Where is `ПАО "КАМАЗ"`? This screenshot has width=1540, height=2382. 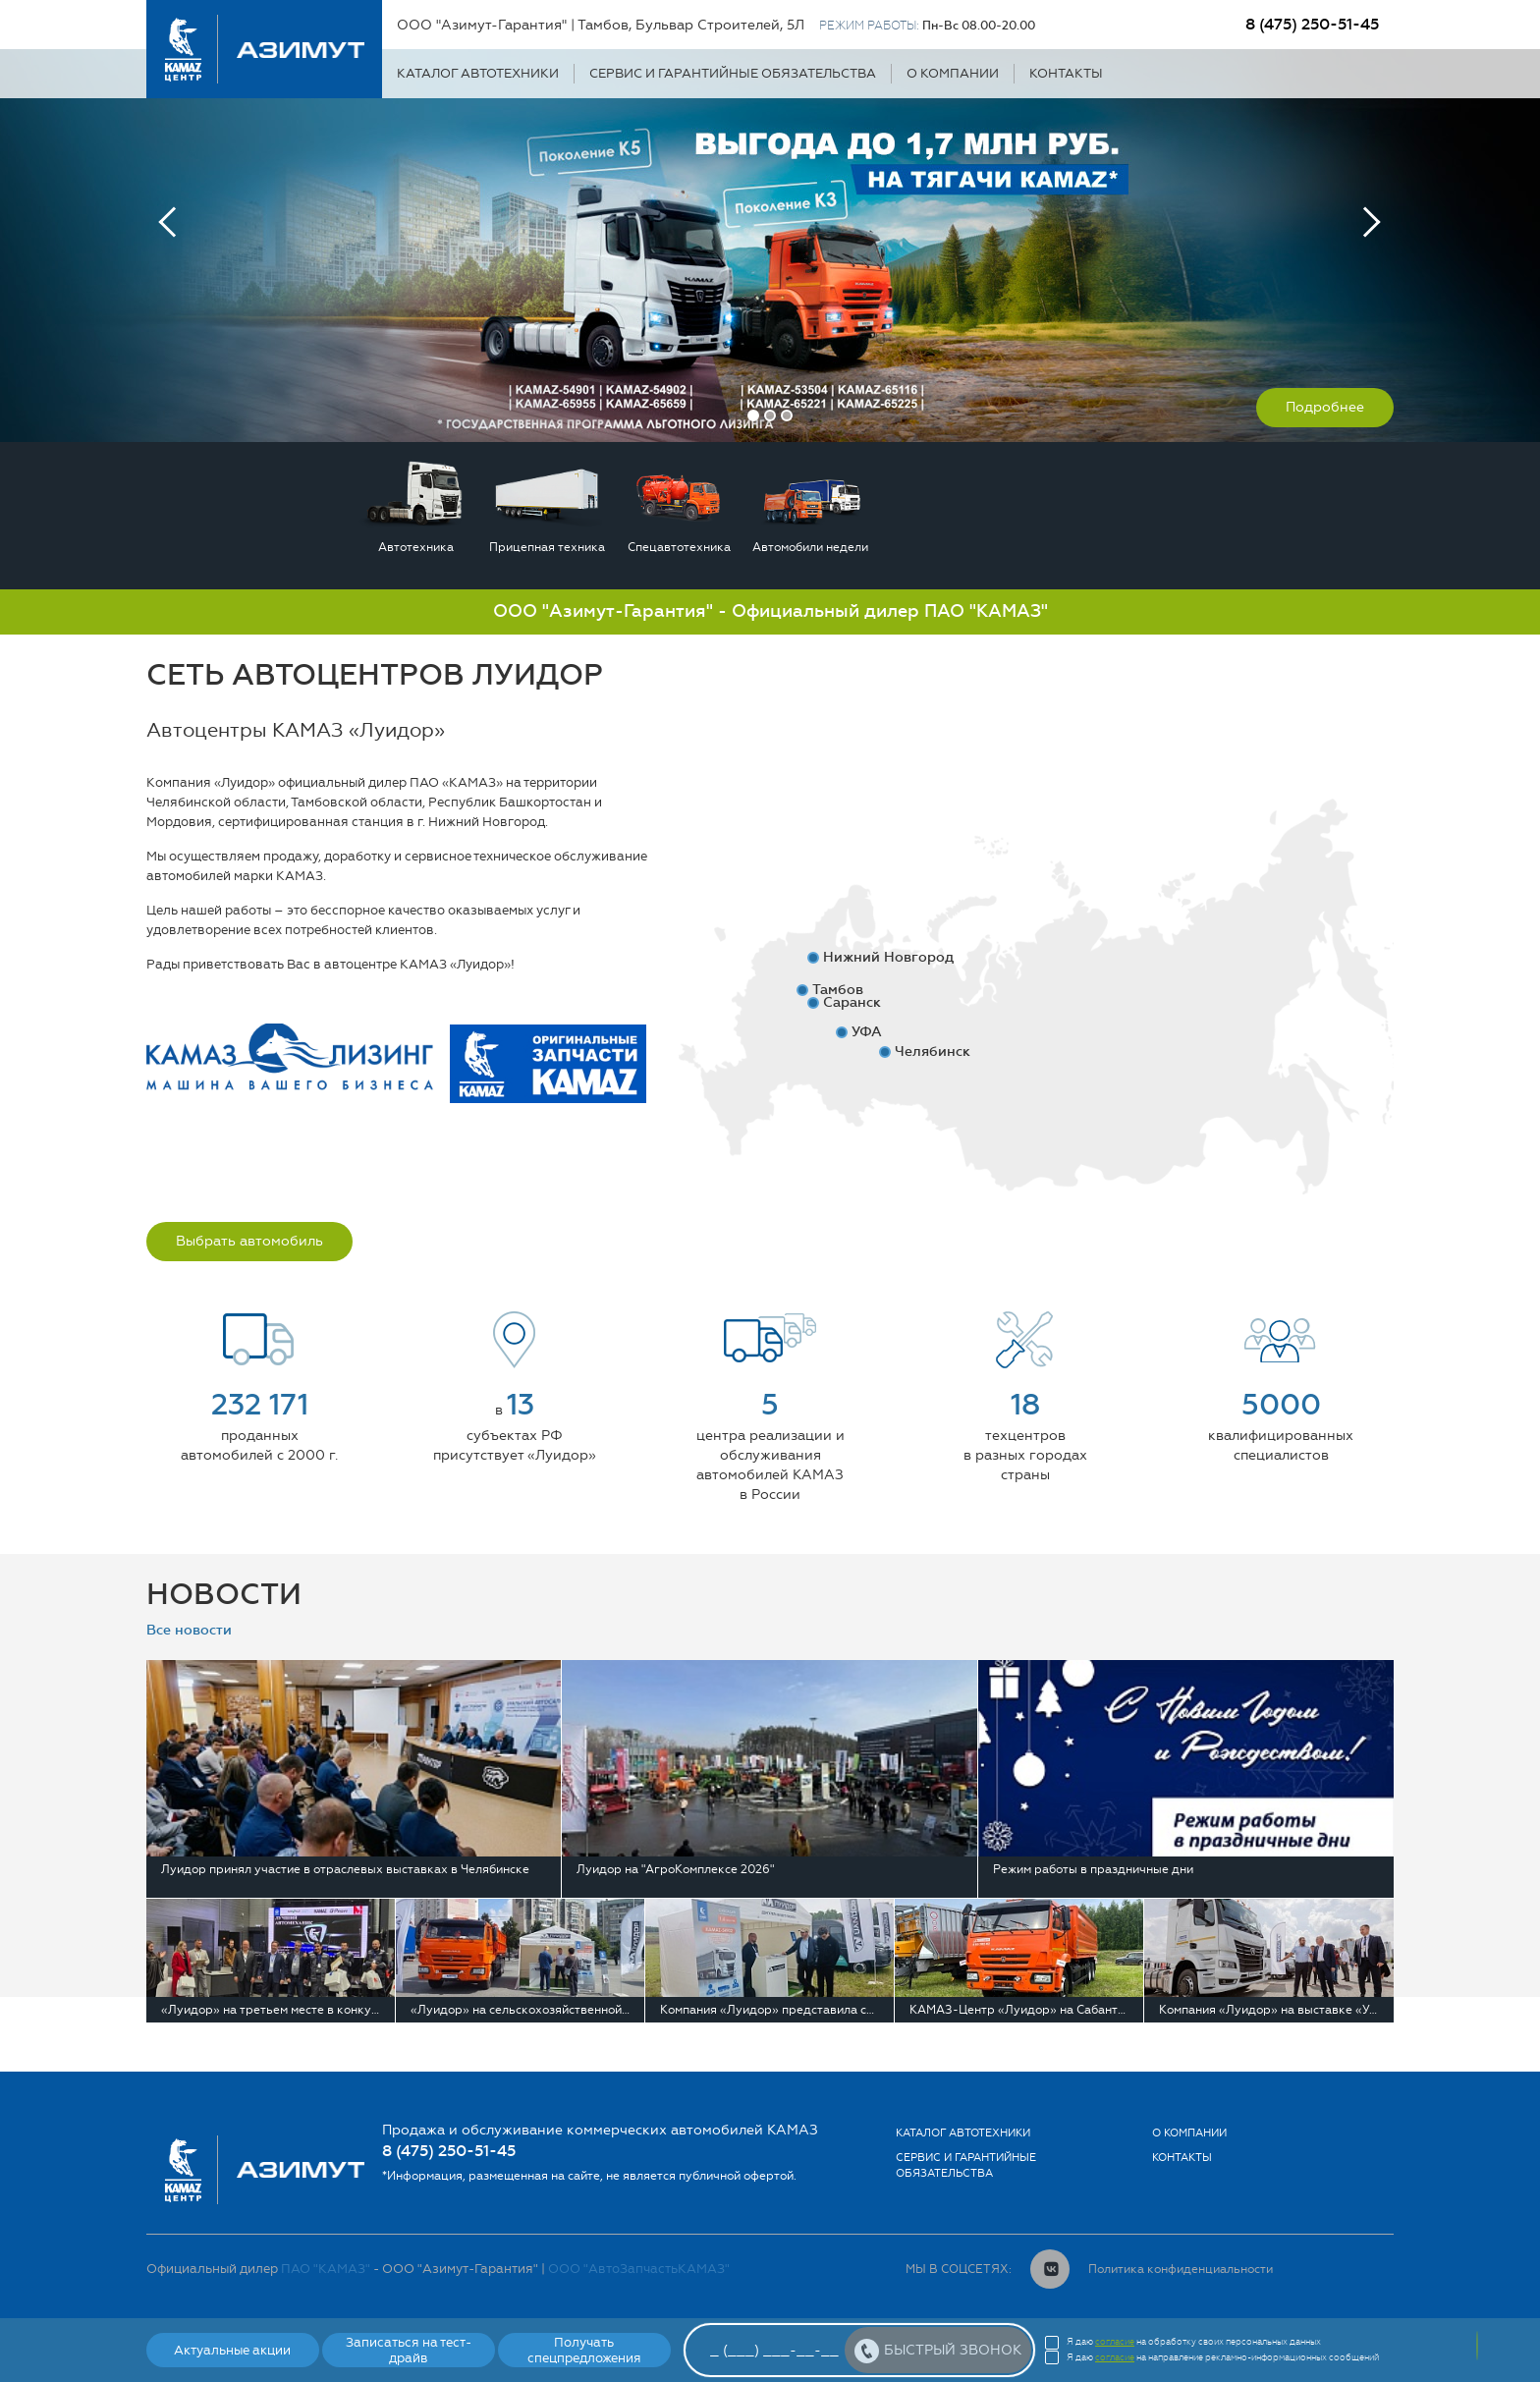
ПАО "КАМАЗ" is located at coordinates (325, 2268).